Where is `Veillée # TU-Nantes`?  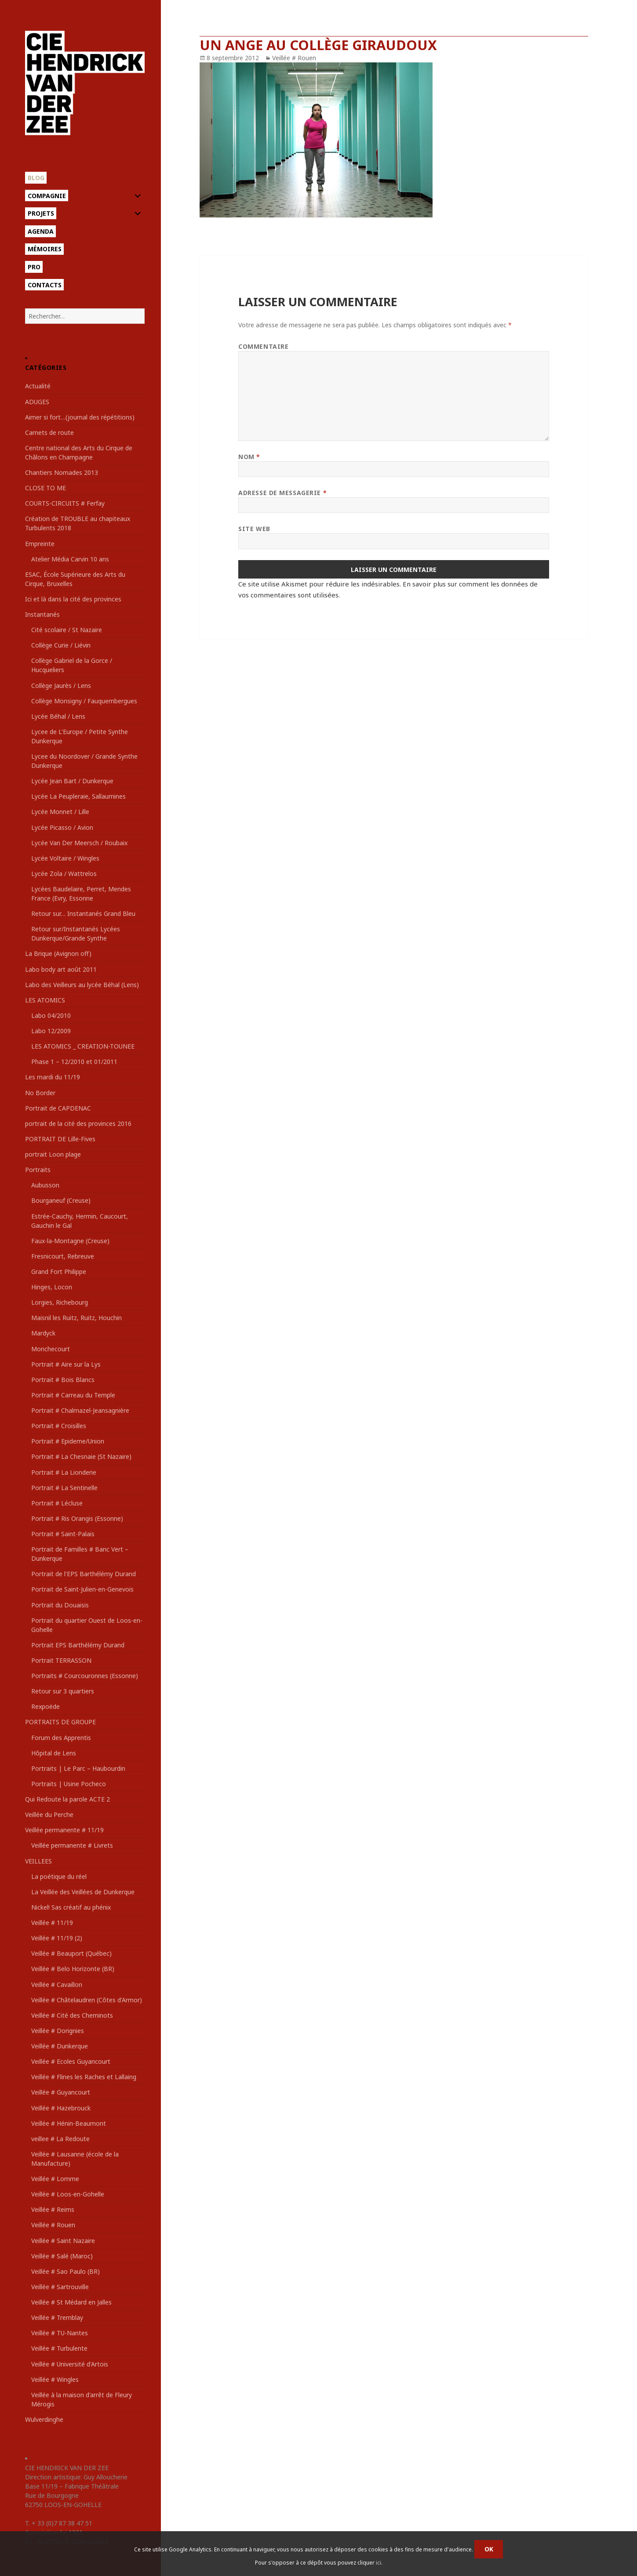
Veillée # TU-Nantes is located at coordinates (59, 2333).